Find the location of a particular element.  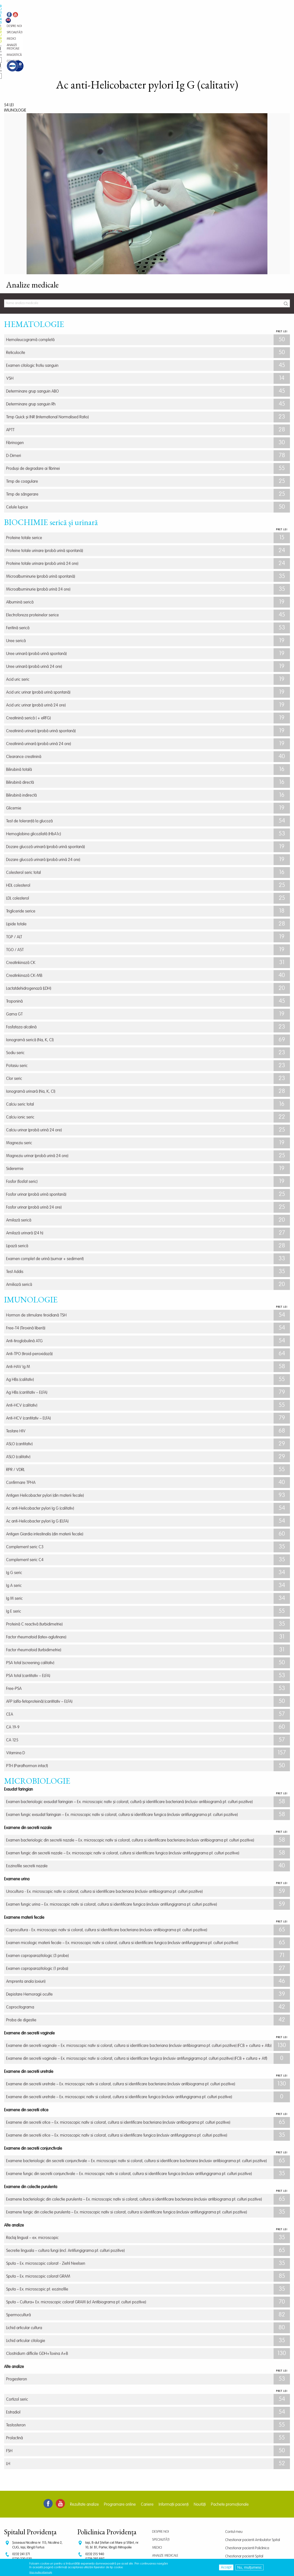

0745 065 643 is located at coordinates (95, 2524).